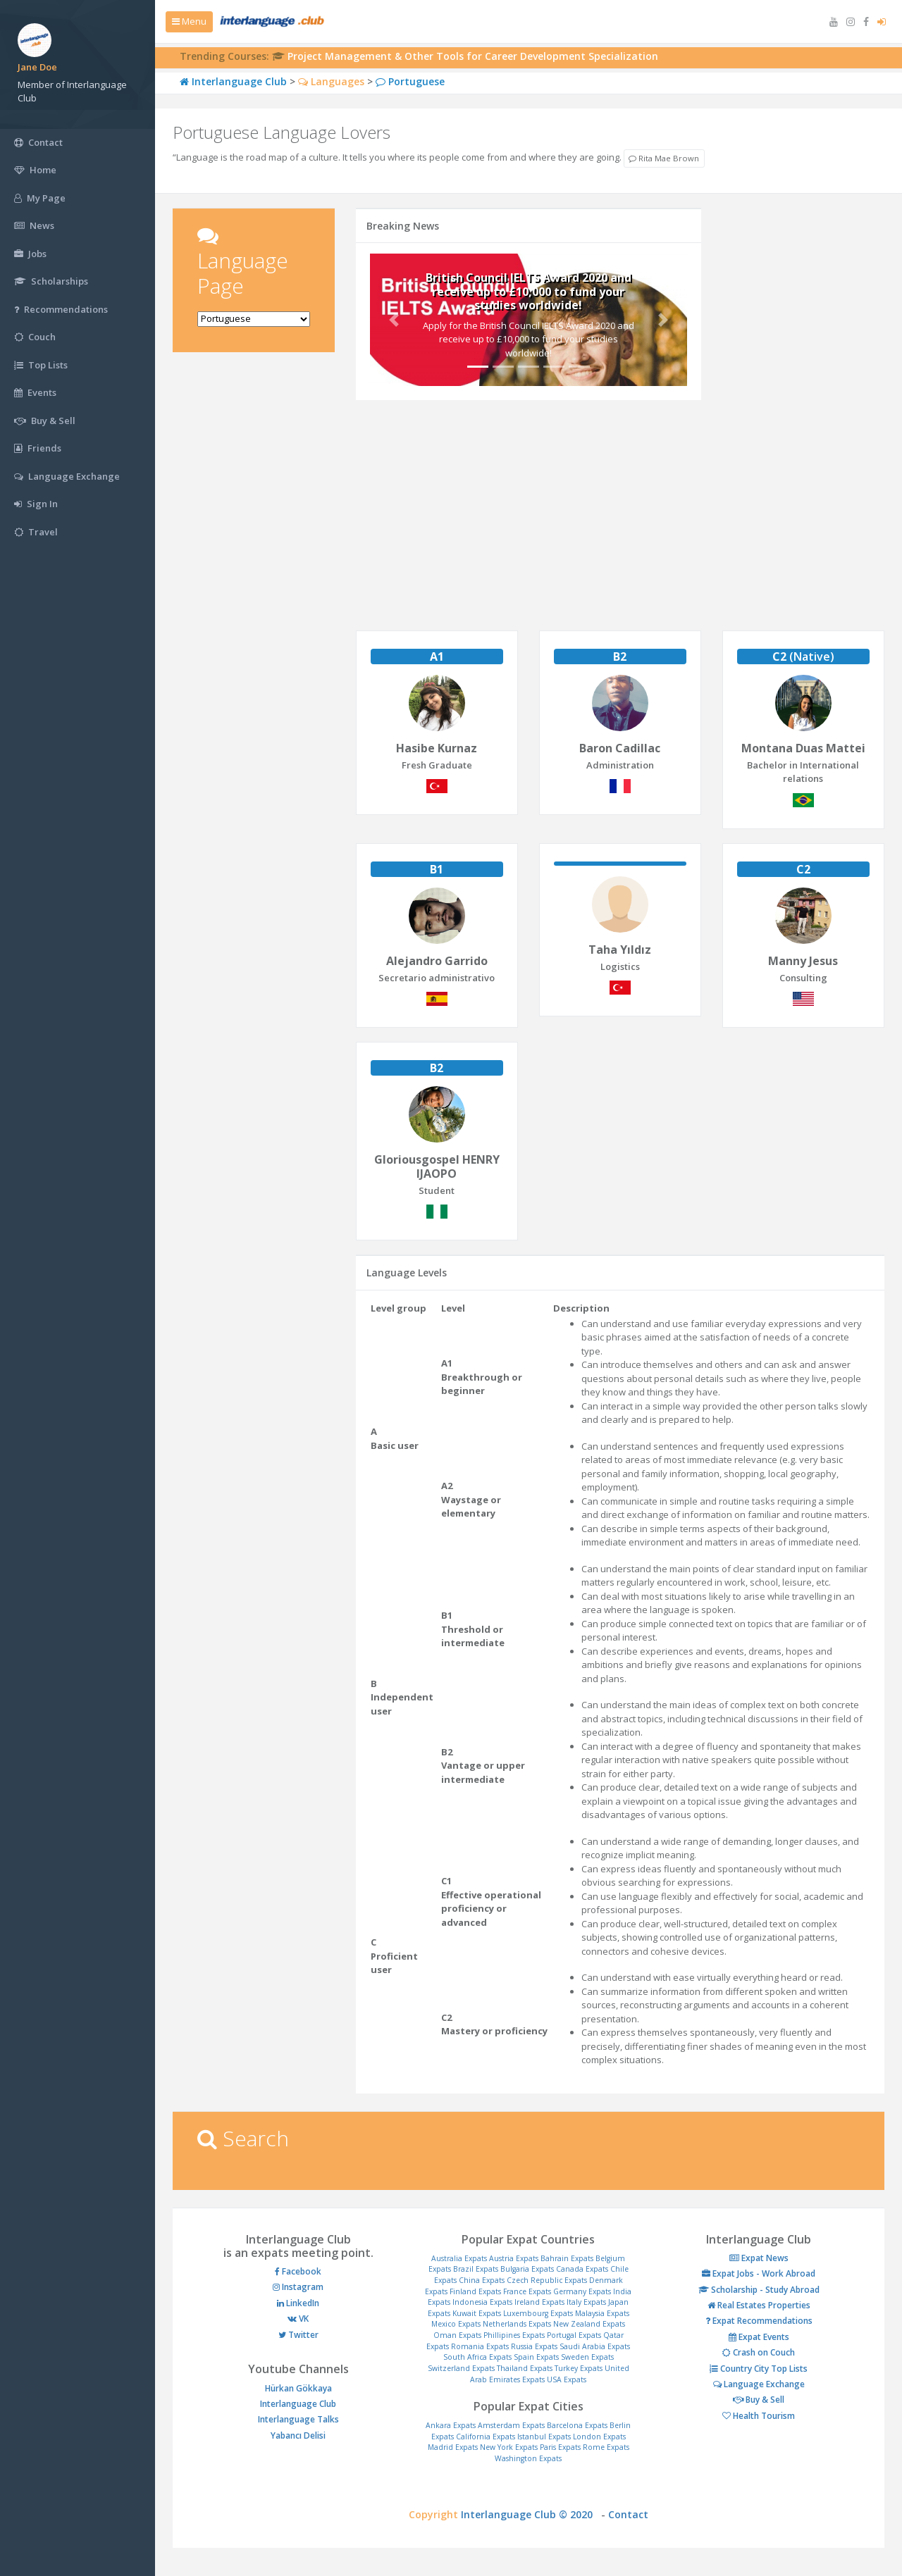 This screenshot has width=902, height=2576. What do you see at coordinates (475, 2269) in the screenshot?
I see `Brazil Expats` at bounding box center [475, 2269].